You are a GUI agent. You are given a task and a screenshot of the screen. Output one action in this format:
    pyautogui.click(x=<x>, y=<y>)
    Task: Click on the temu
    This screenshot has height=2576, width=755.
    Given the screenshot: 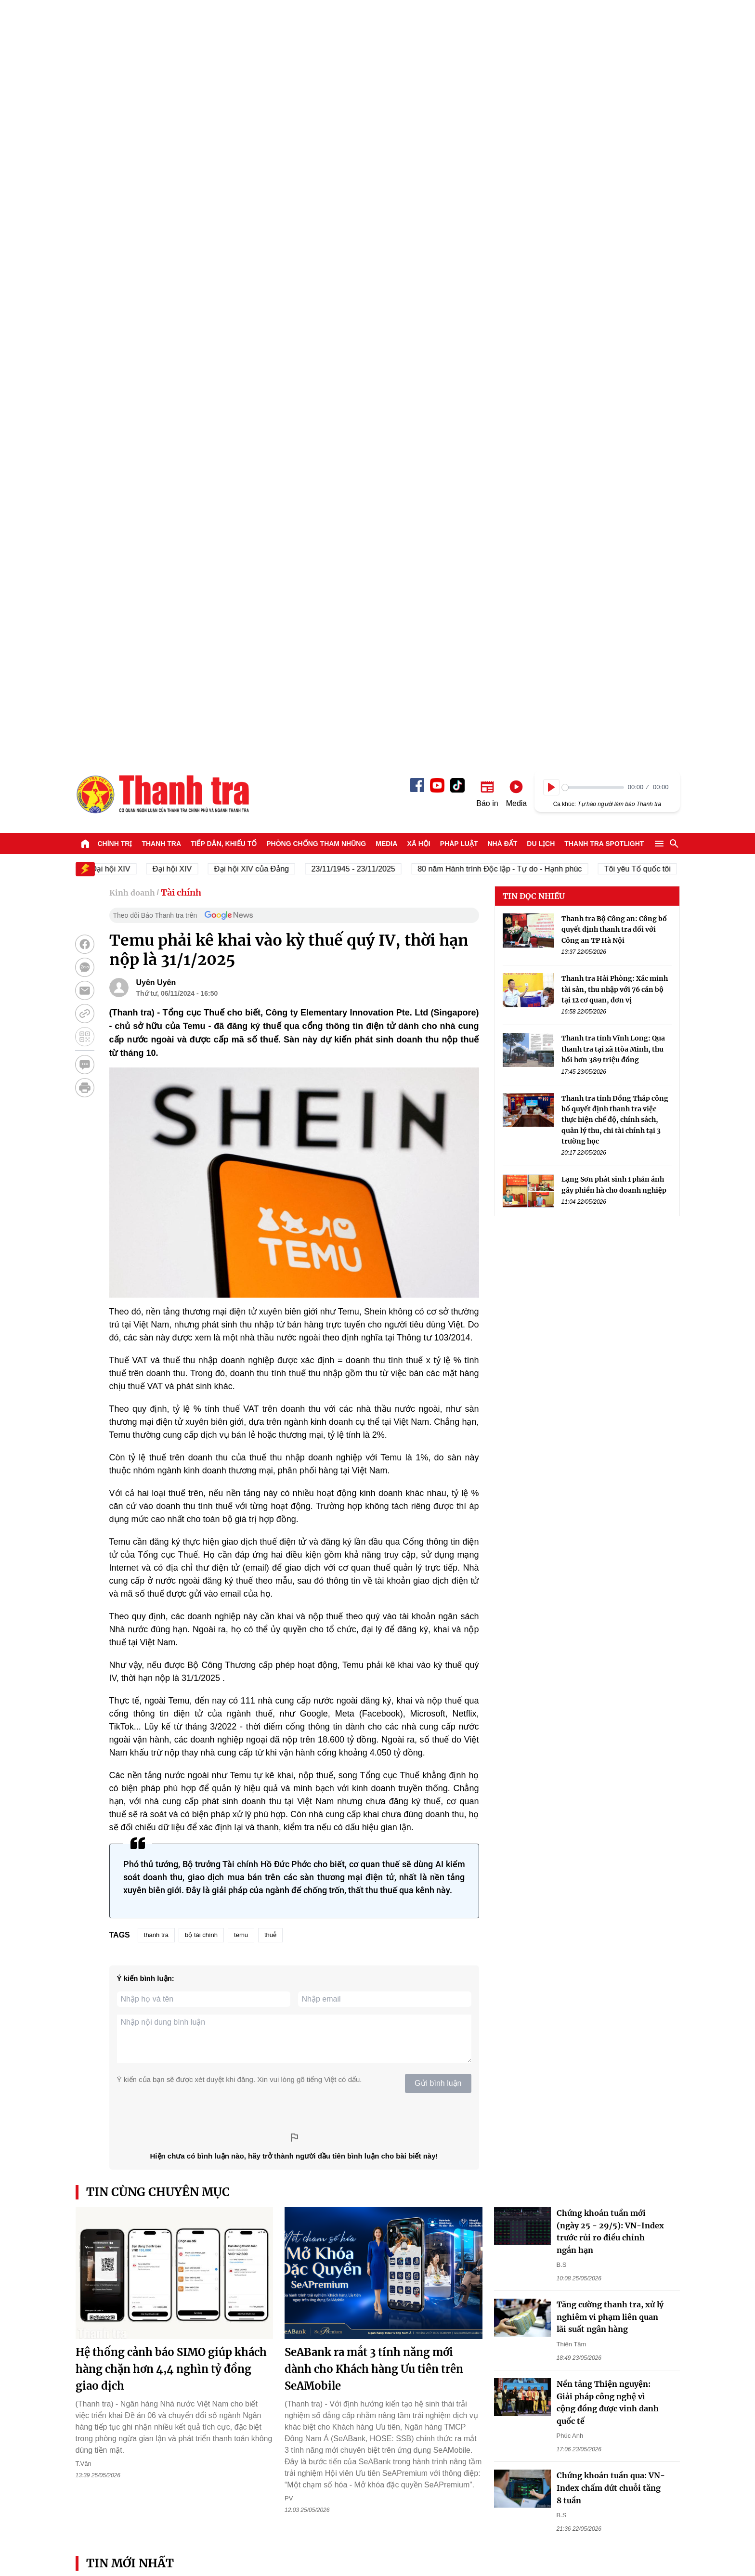 What is the action you would take?
    pyautogui.click(x=241, y=1180)
    